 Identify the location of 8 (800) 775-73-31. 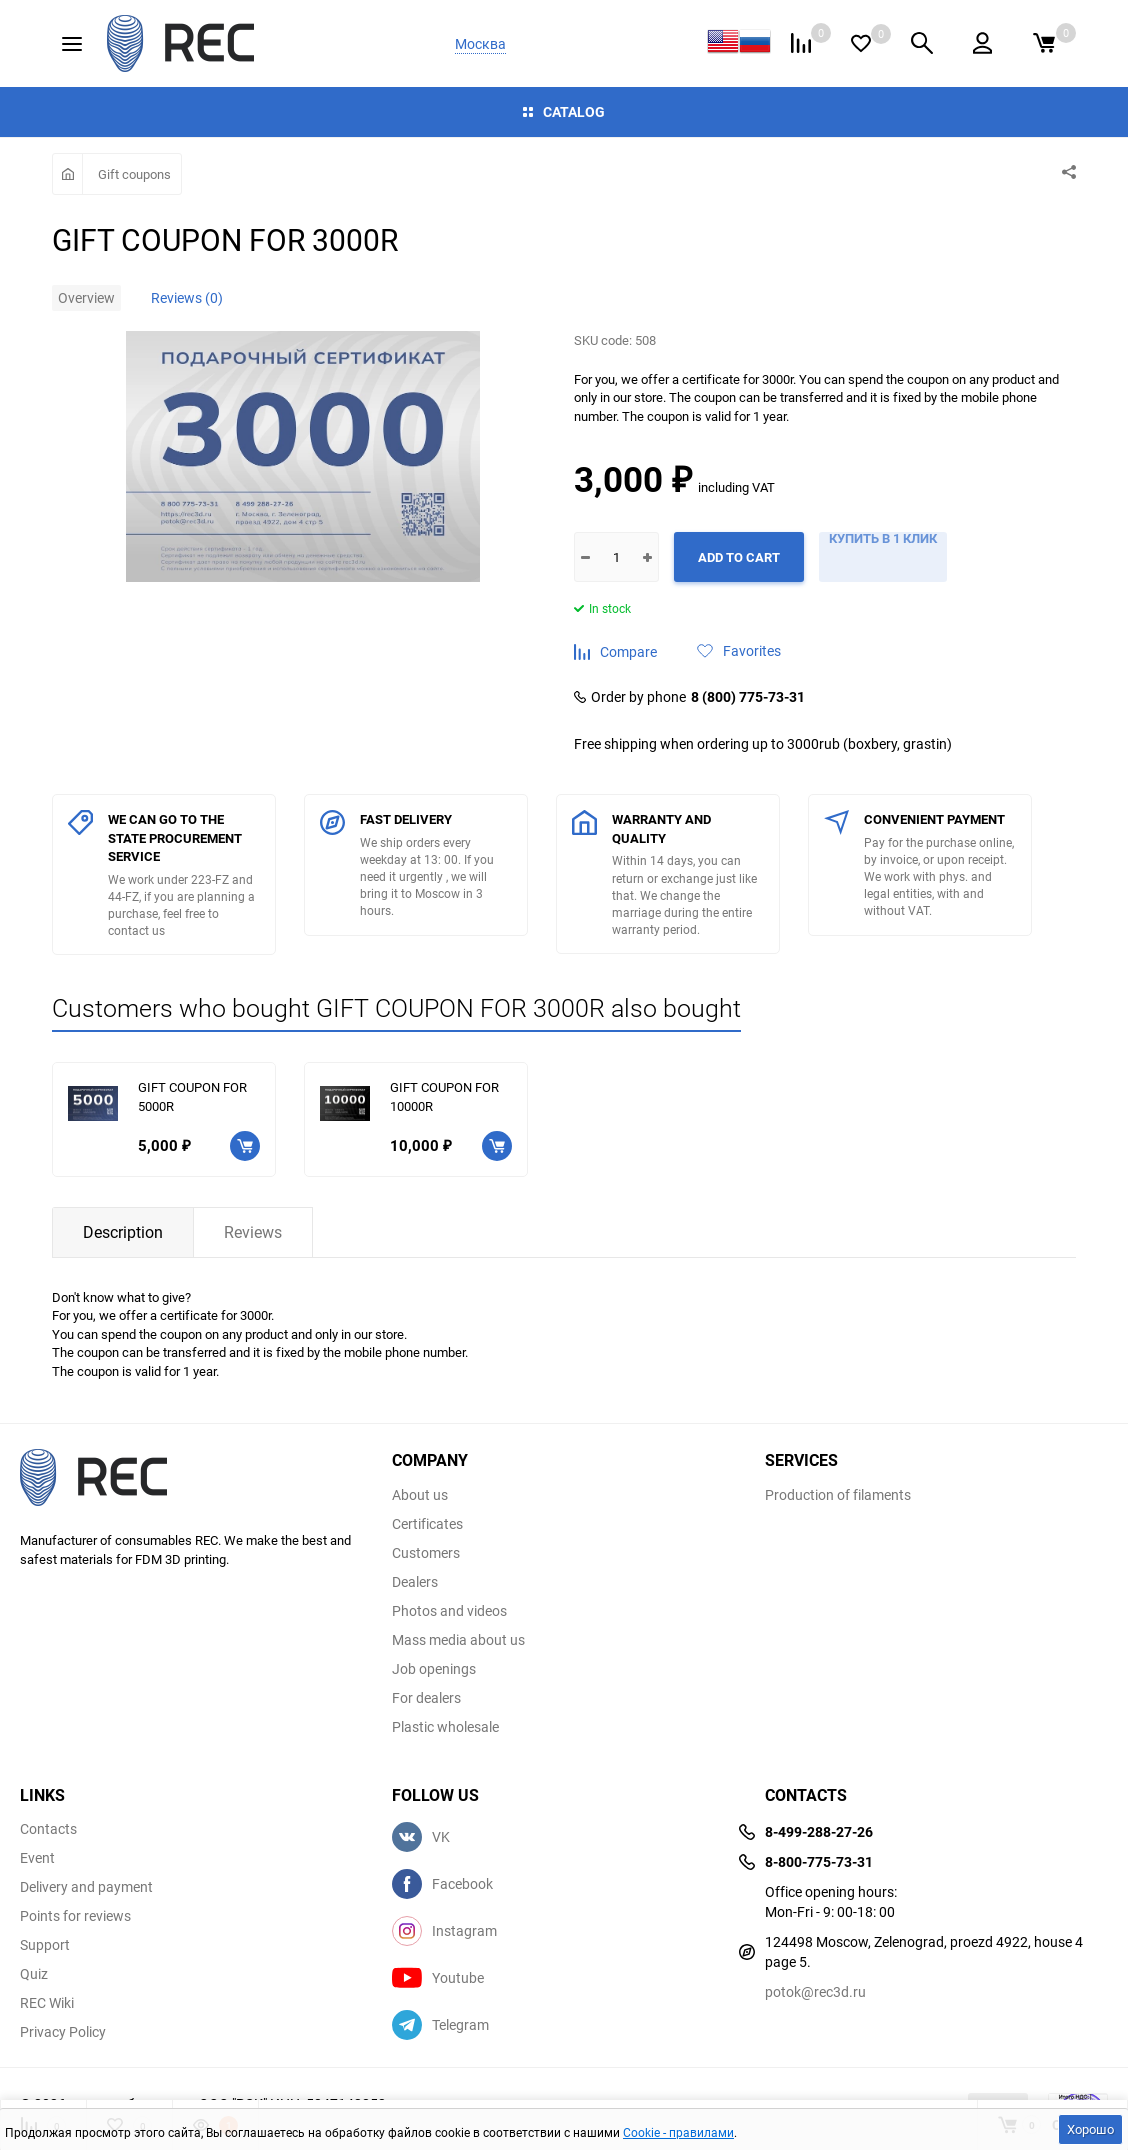
(748, 697).